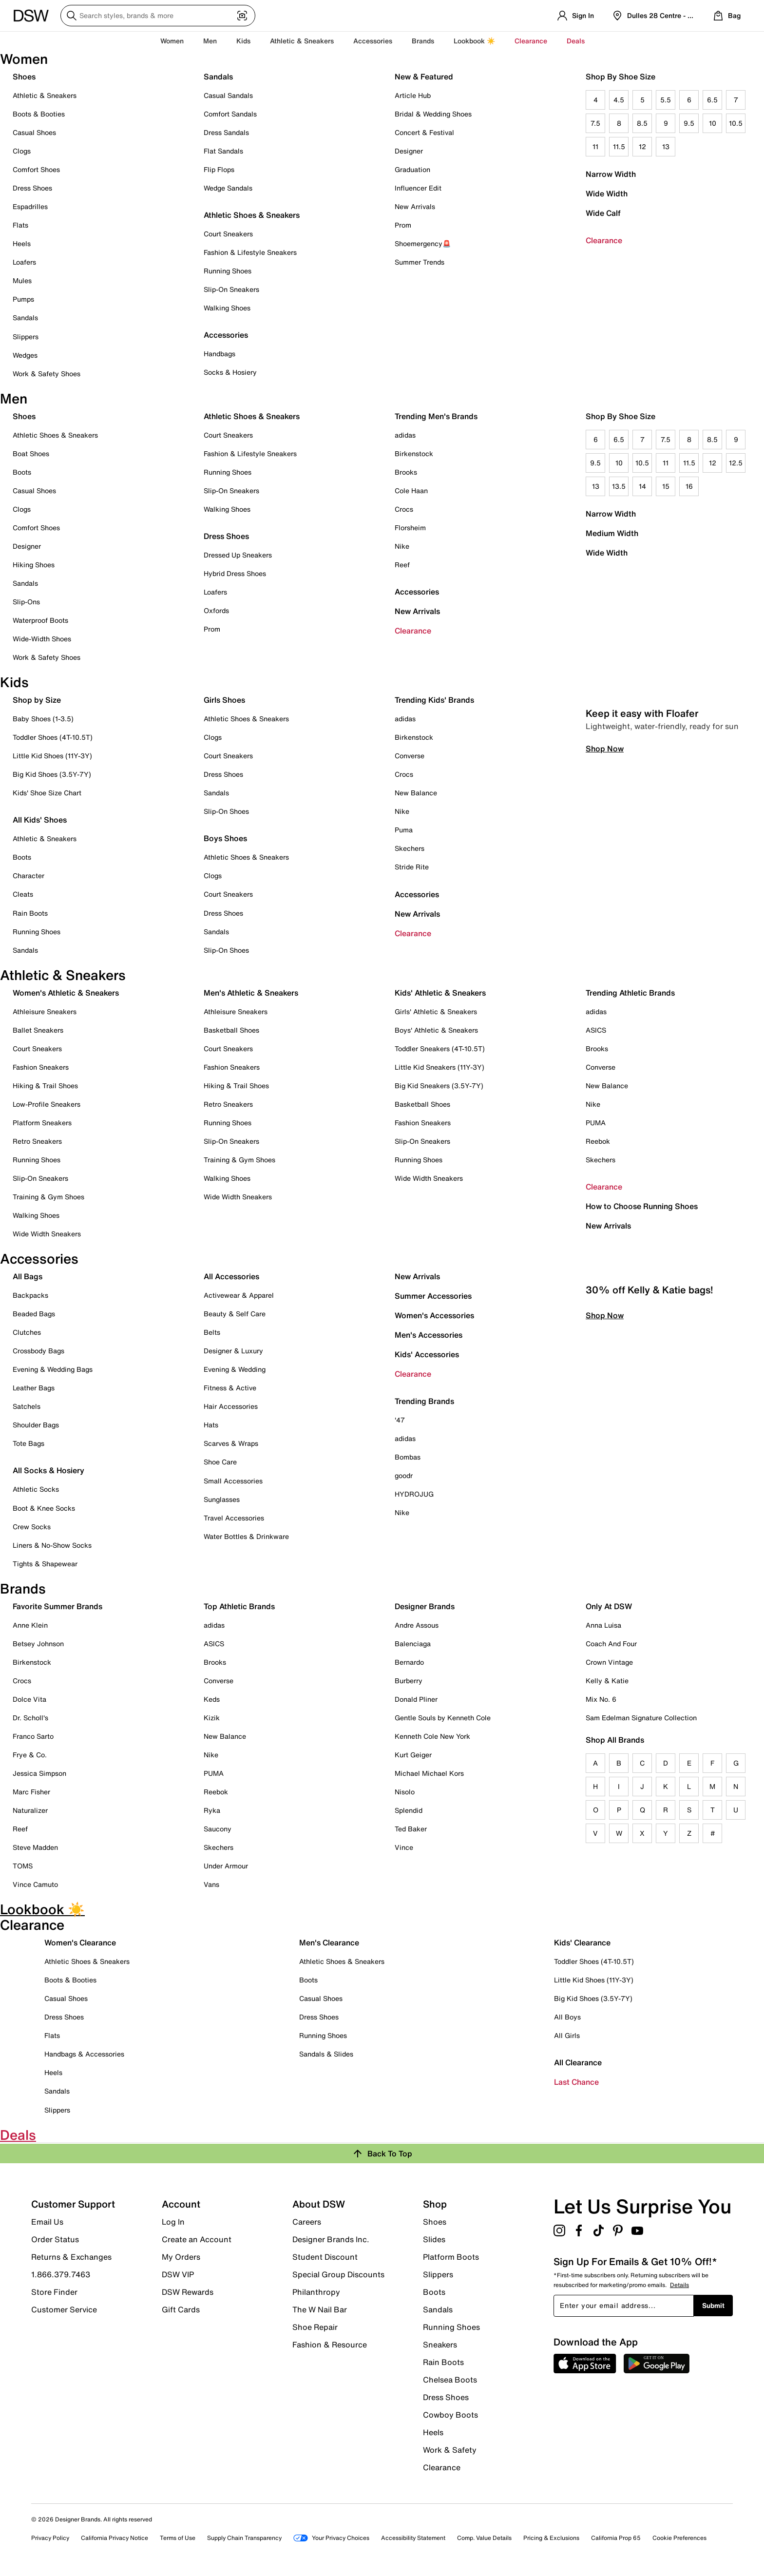 The height and width of the screenshot is (2576, 764). What do you see at coordinates (47, 793) in the screenshot?
I see `Kids' Shoe Size Chart` at bounding box center [47, 793].